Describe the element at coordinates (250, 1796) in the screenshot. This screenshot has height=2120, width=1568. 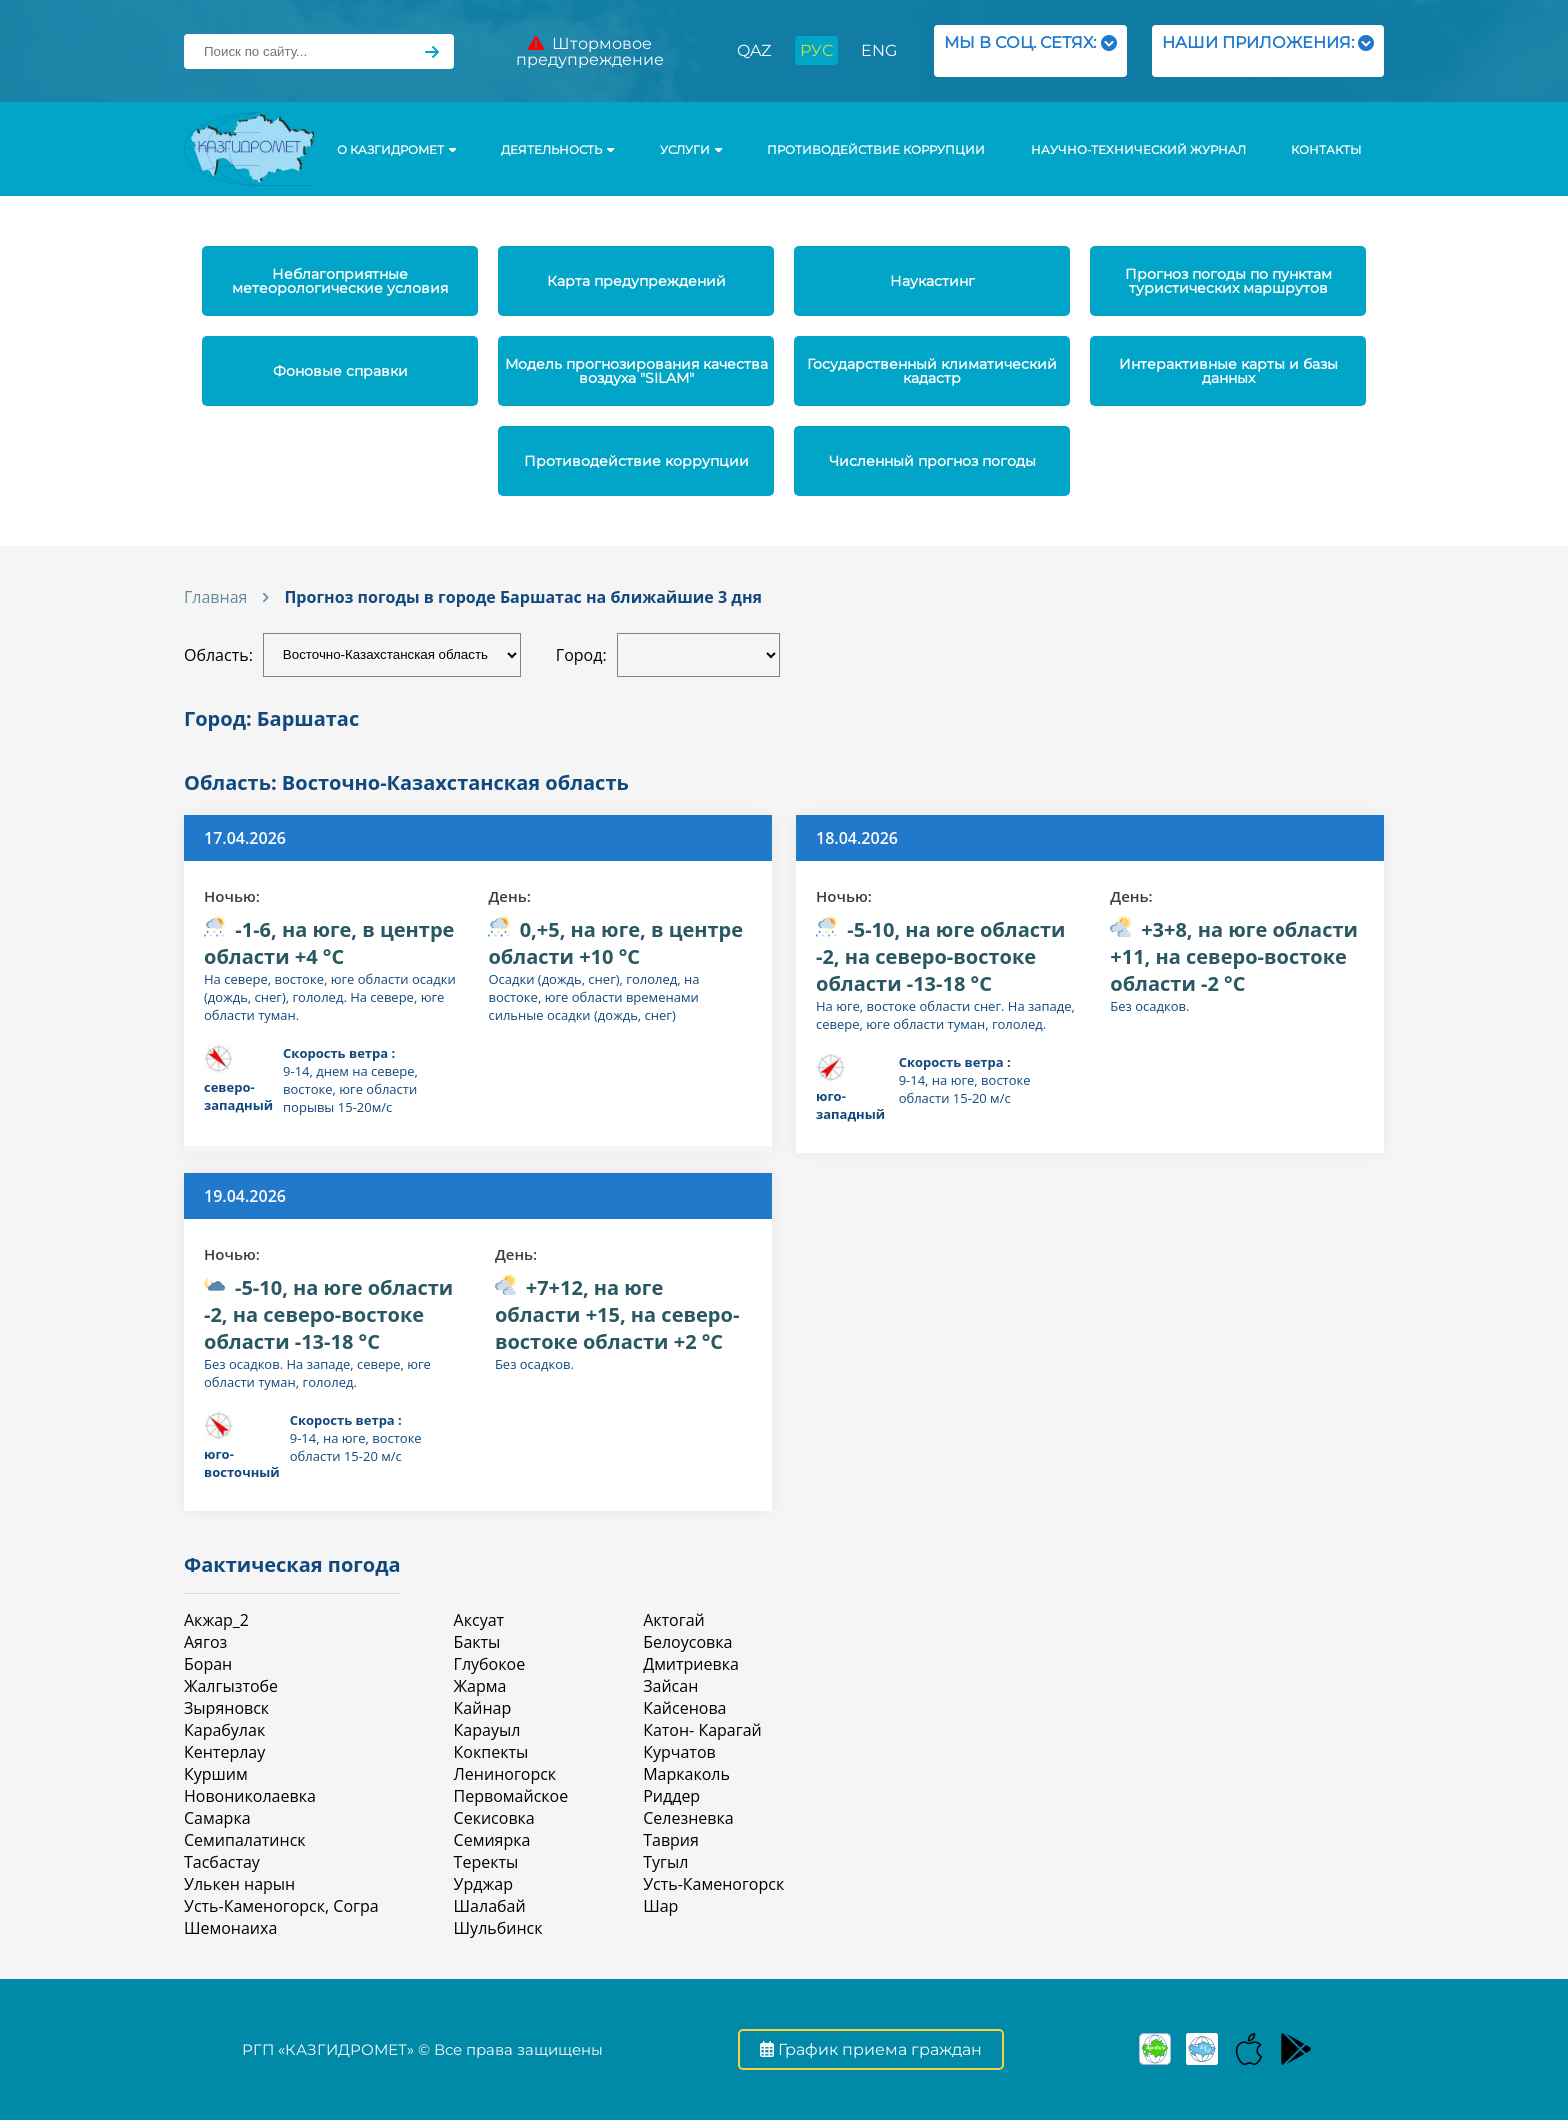
I see `Новониколаевка` at that location.